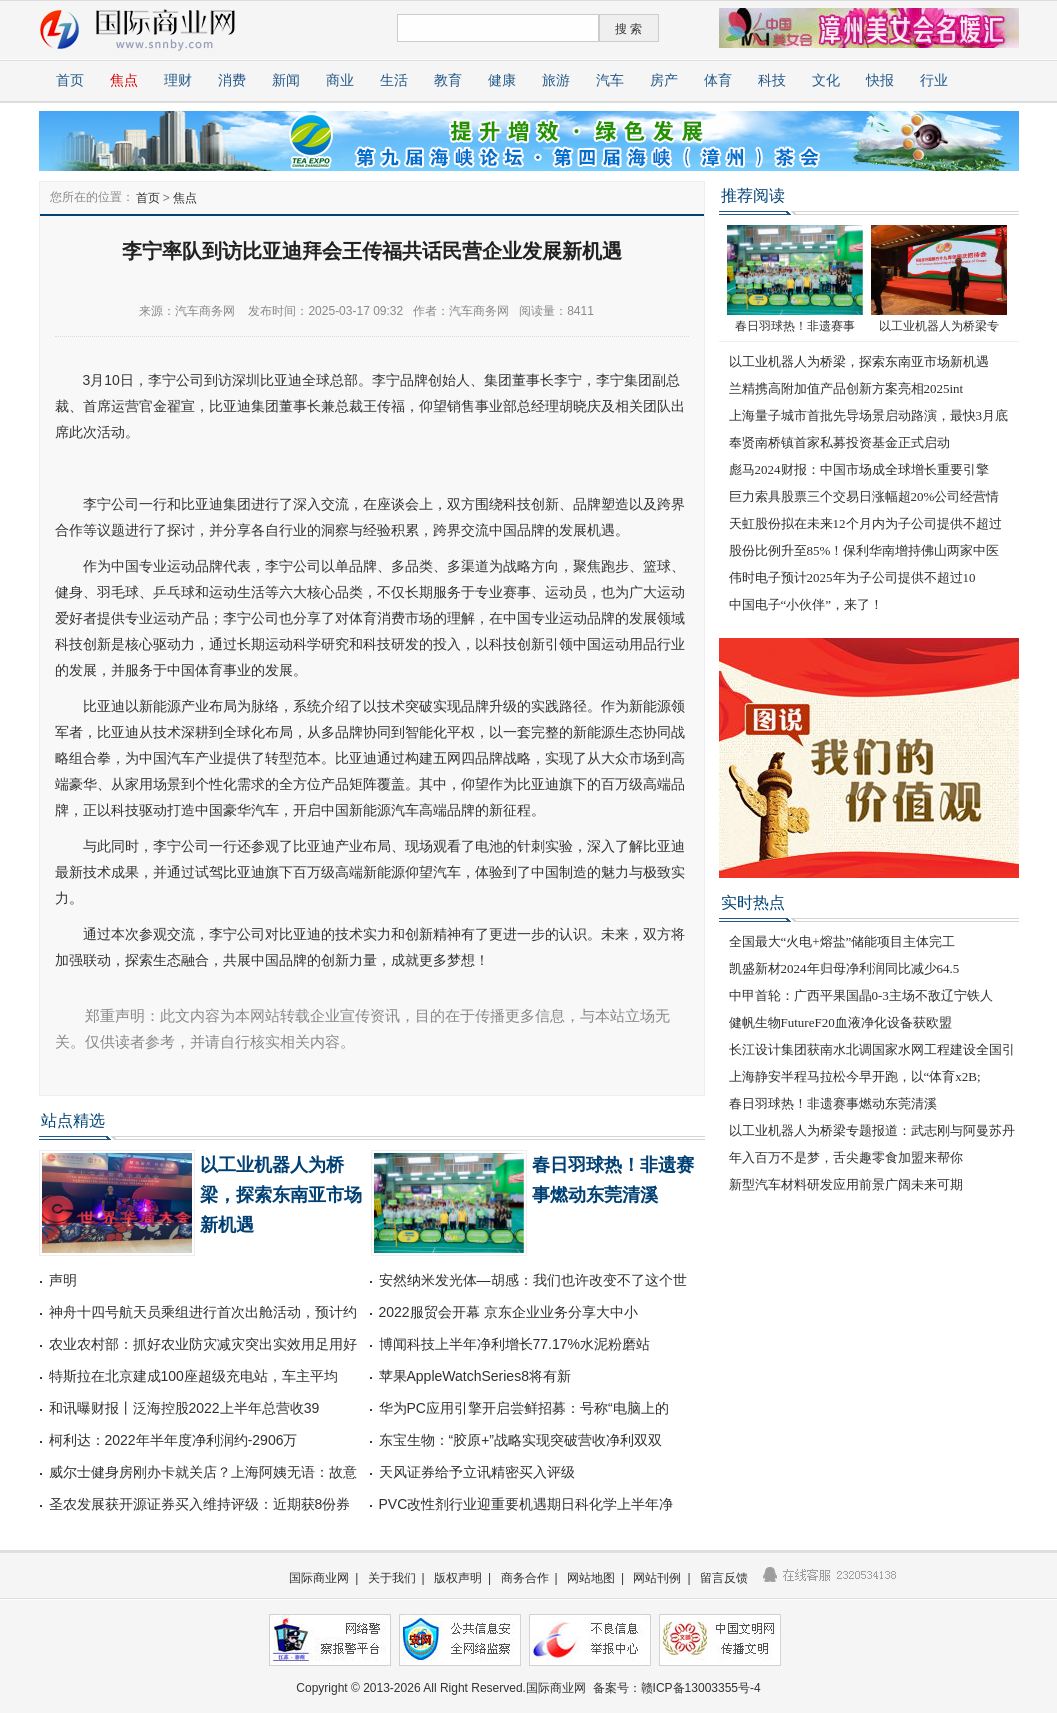  I want to click on 文化, so click(826, 80).